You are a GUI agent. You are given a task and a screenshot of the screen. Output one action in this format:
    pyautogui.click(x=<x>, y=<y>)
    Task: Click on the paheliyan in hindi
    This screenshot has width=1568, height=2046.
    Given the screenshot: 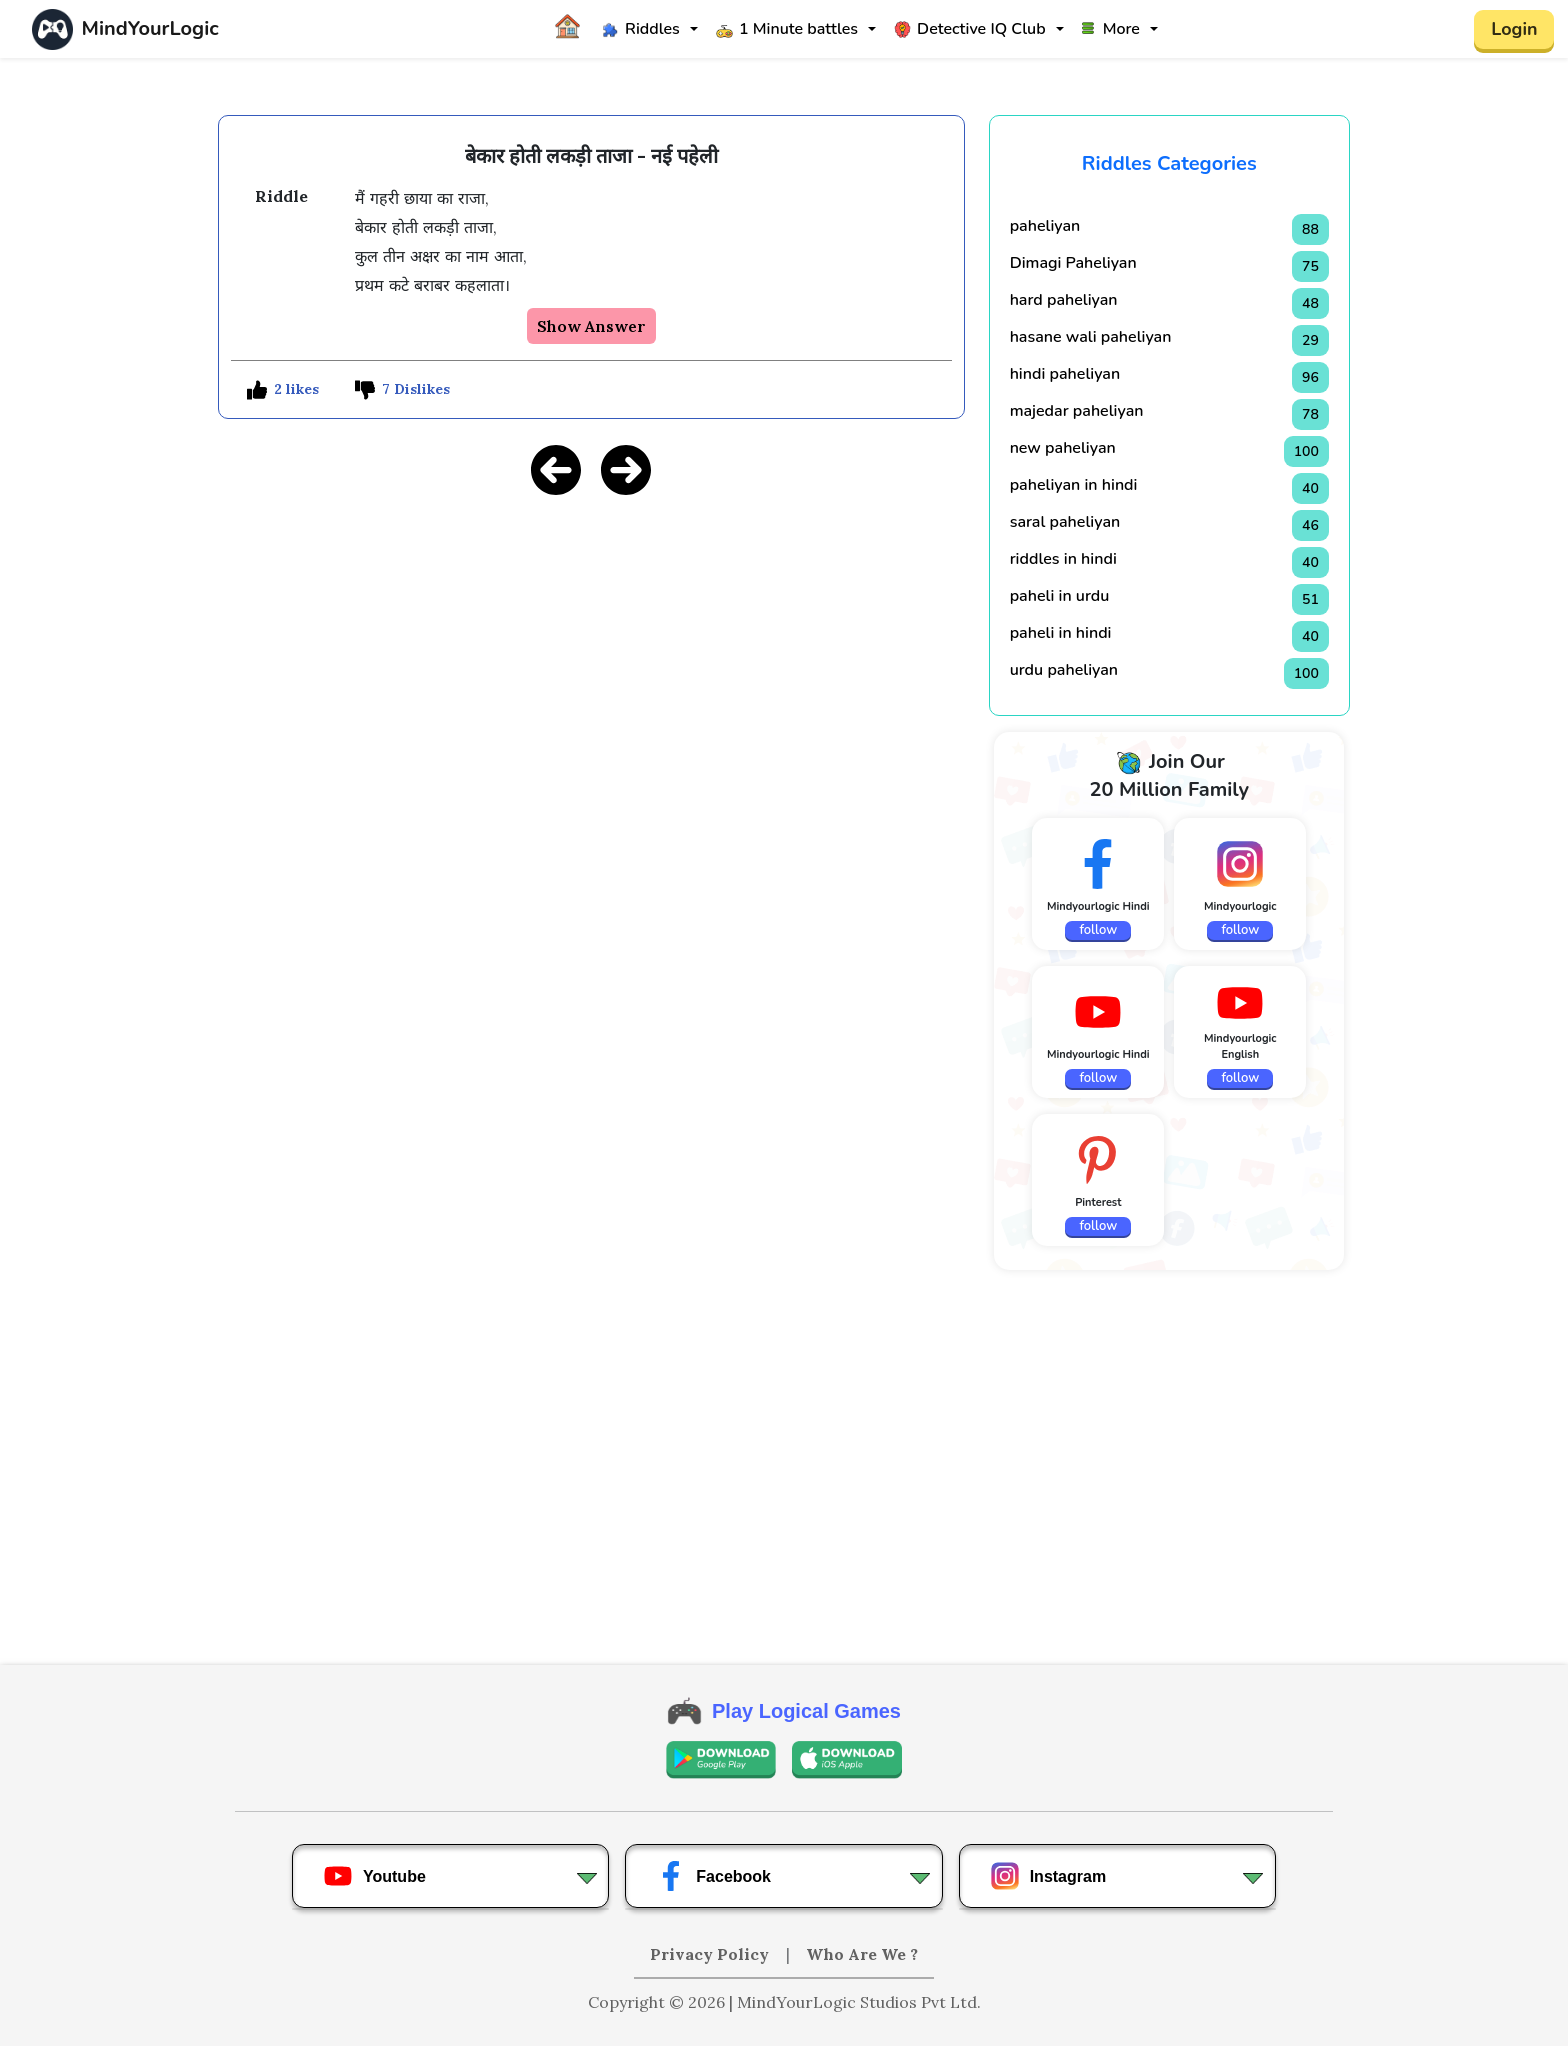 What is the action you would take?
    pyautogui.click(x=1074, y=485)
    